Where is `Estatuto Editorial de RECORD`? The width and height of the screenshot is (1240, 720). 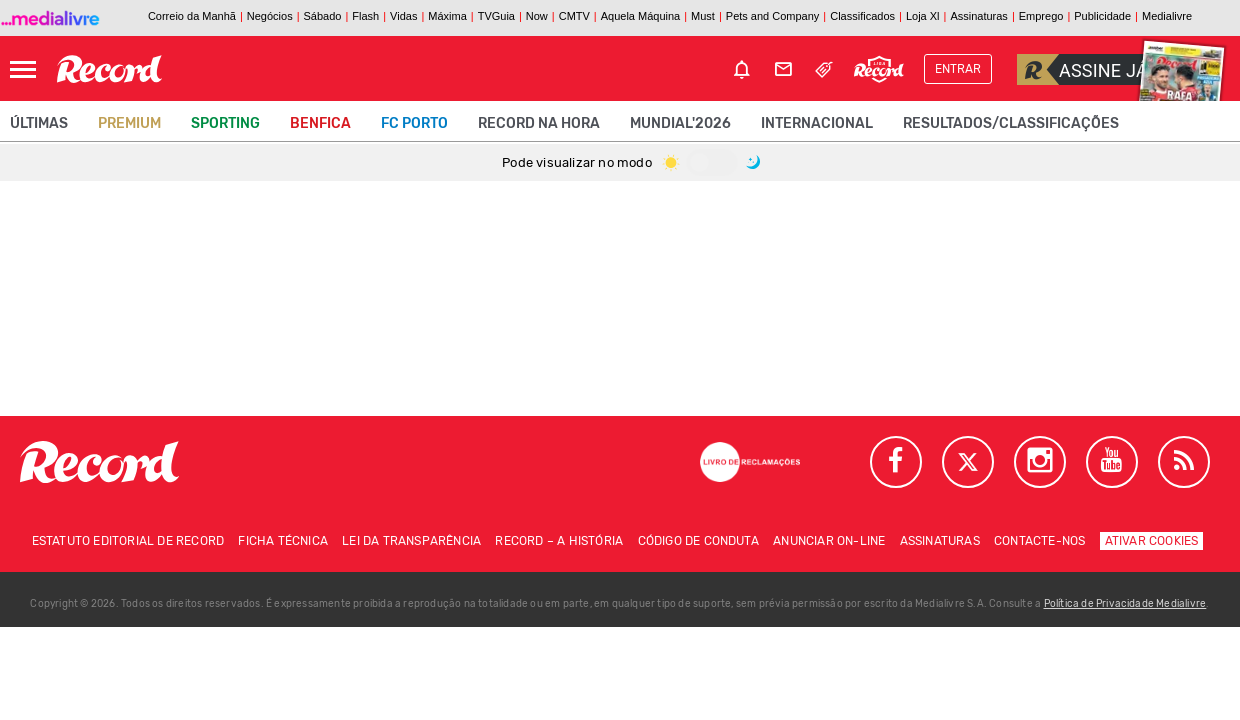
Estatuto Editorial de RECORD is located at coordinates (128, 541).